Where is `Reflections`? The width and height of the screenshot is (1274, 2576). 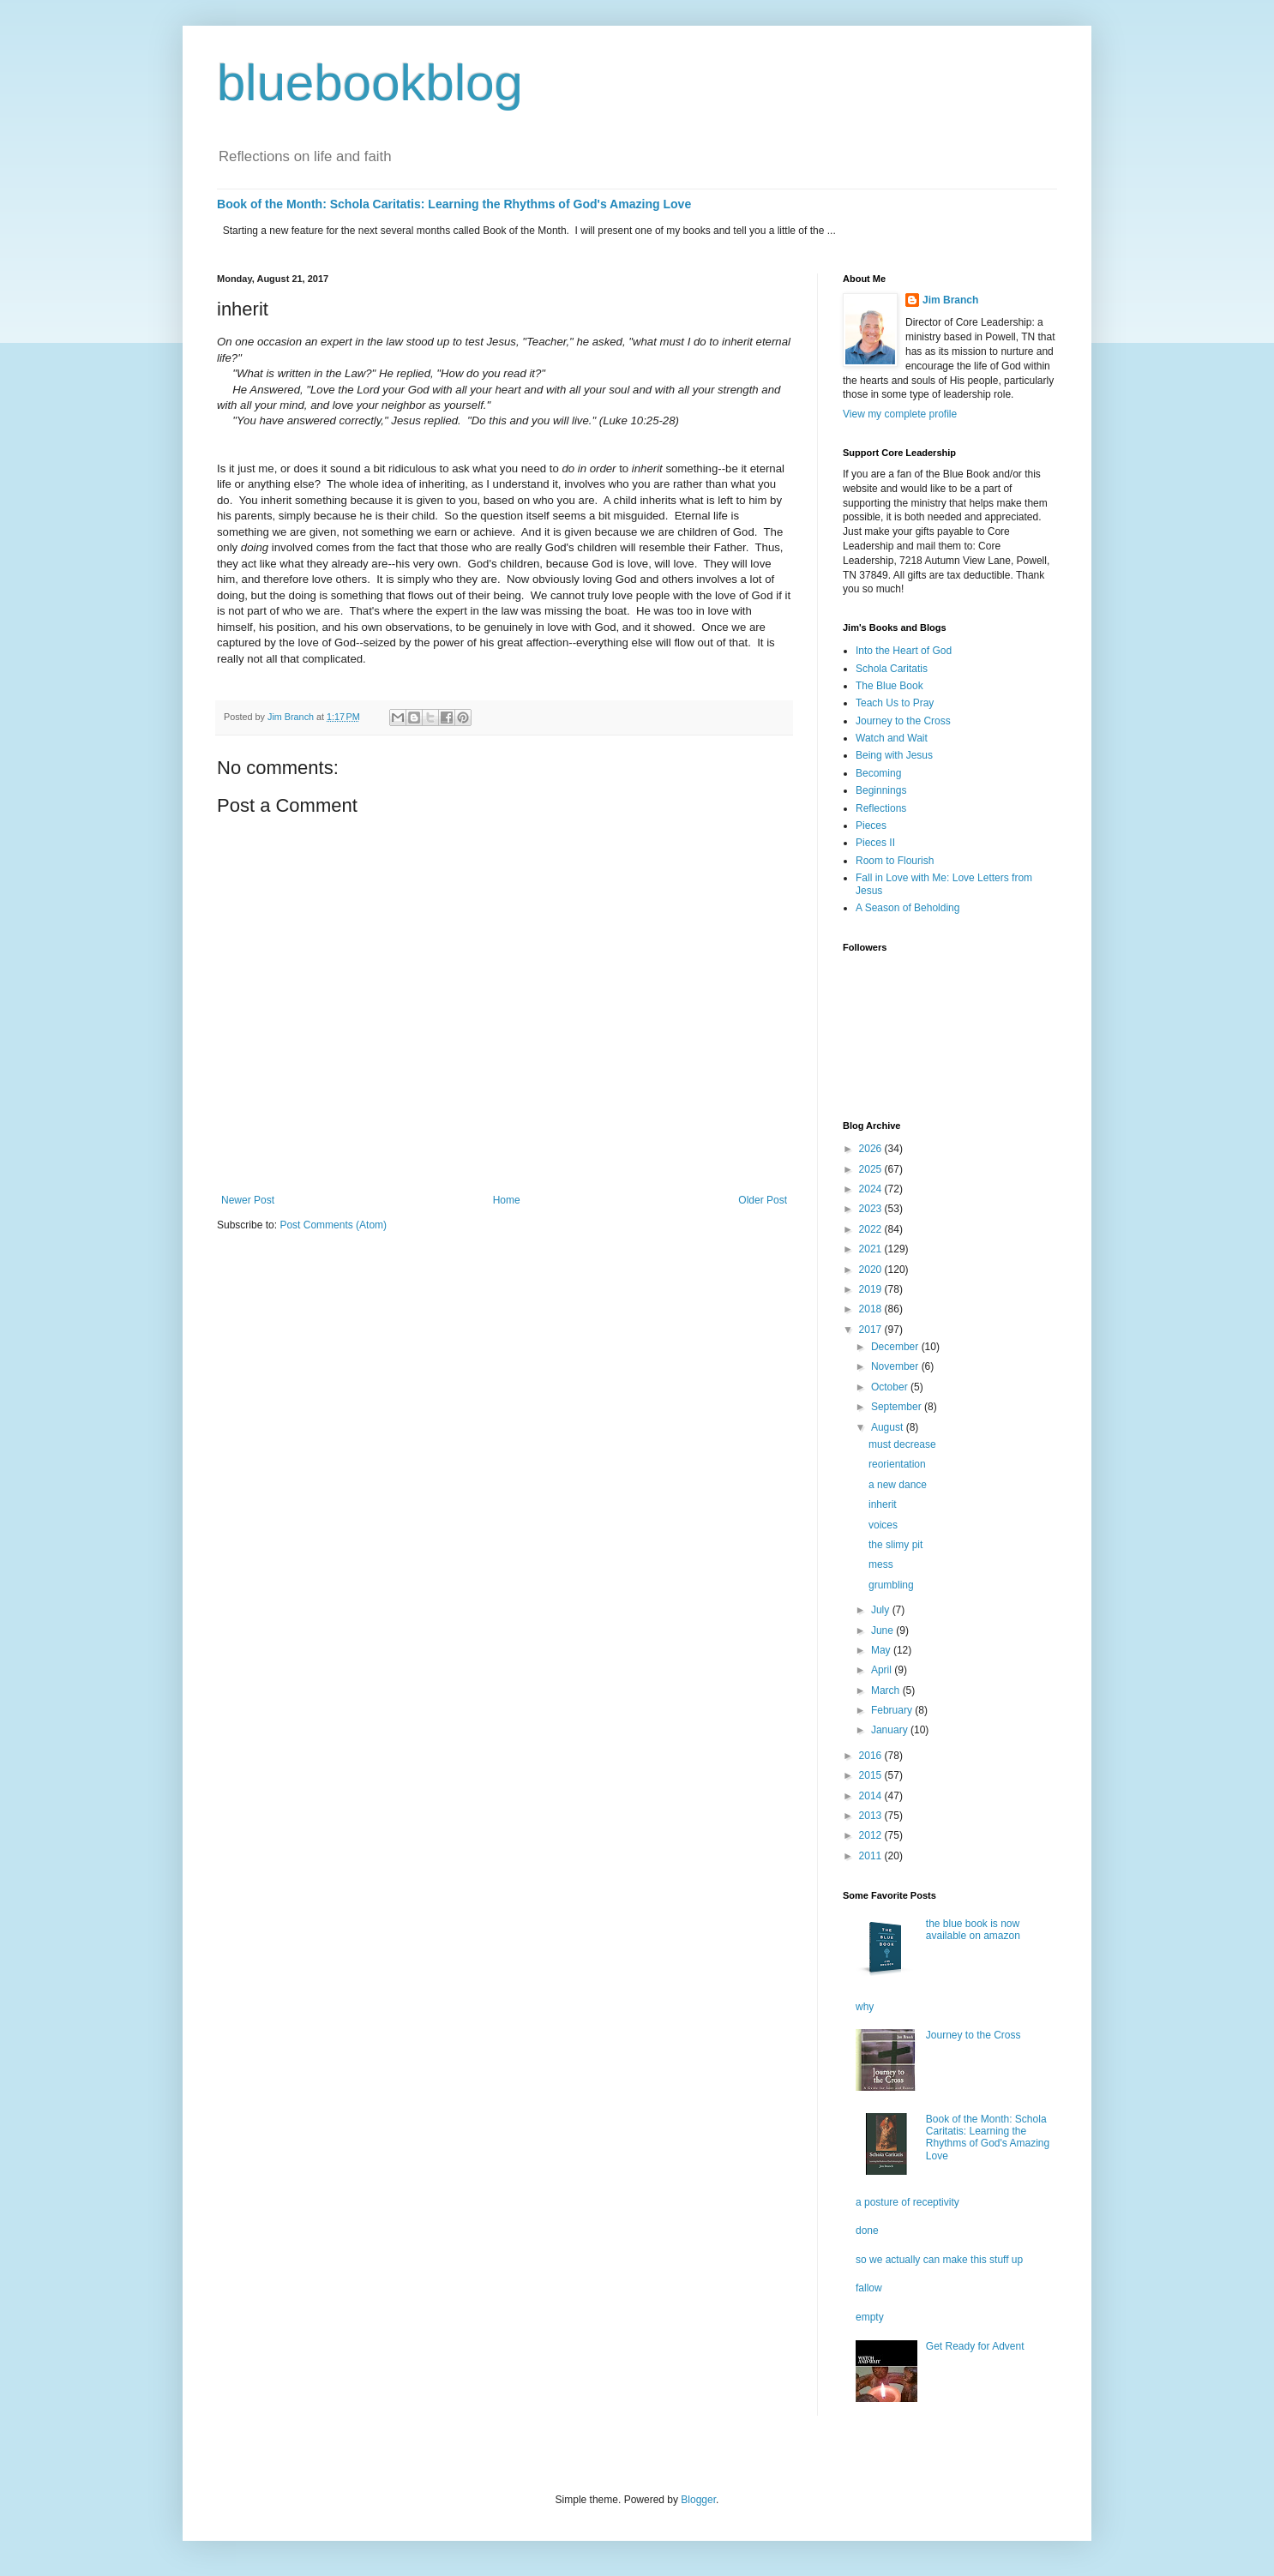
Reflections is located at coordinates (881, 808).